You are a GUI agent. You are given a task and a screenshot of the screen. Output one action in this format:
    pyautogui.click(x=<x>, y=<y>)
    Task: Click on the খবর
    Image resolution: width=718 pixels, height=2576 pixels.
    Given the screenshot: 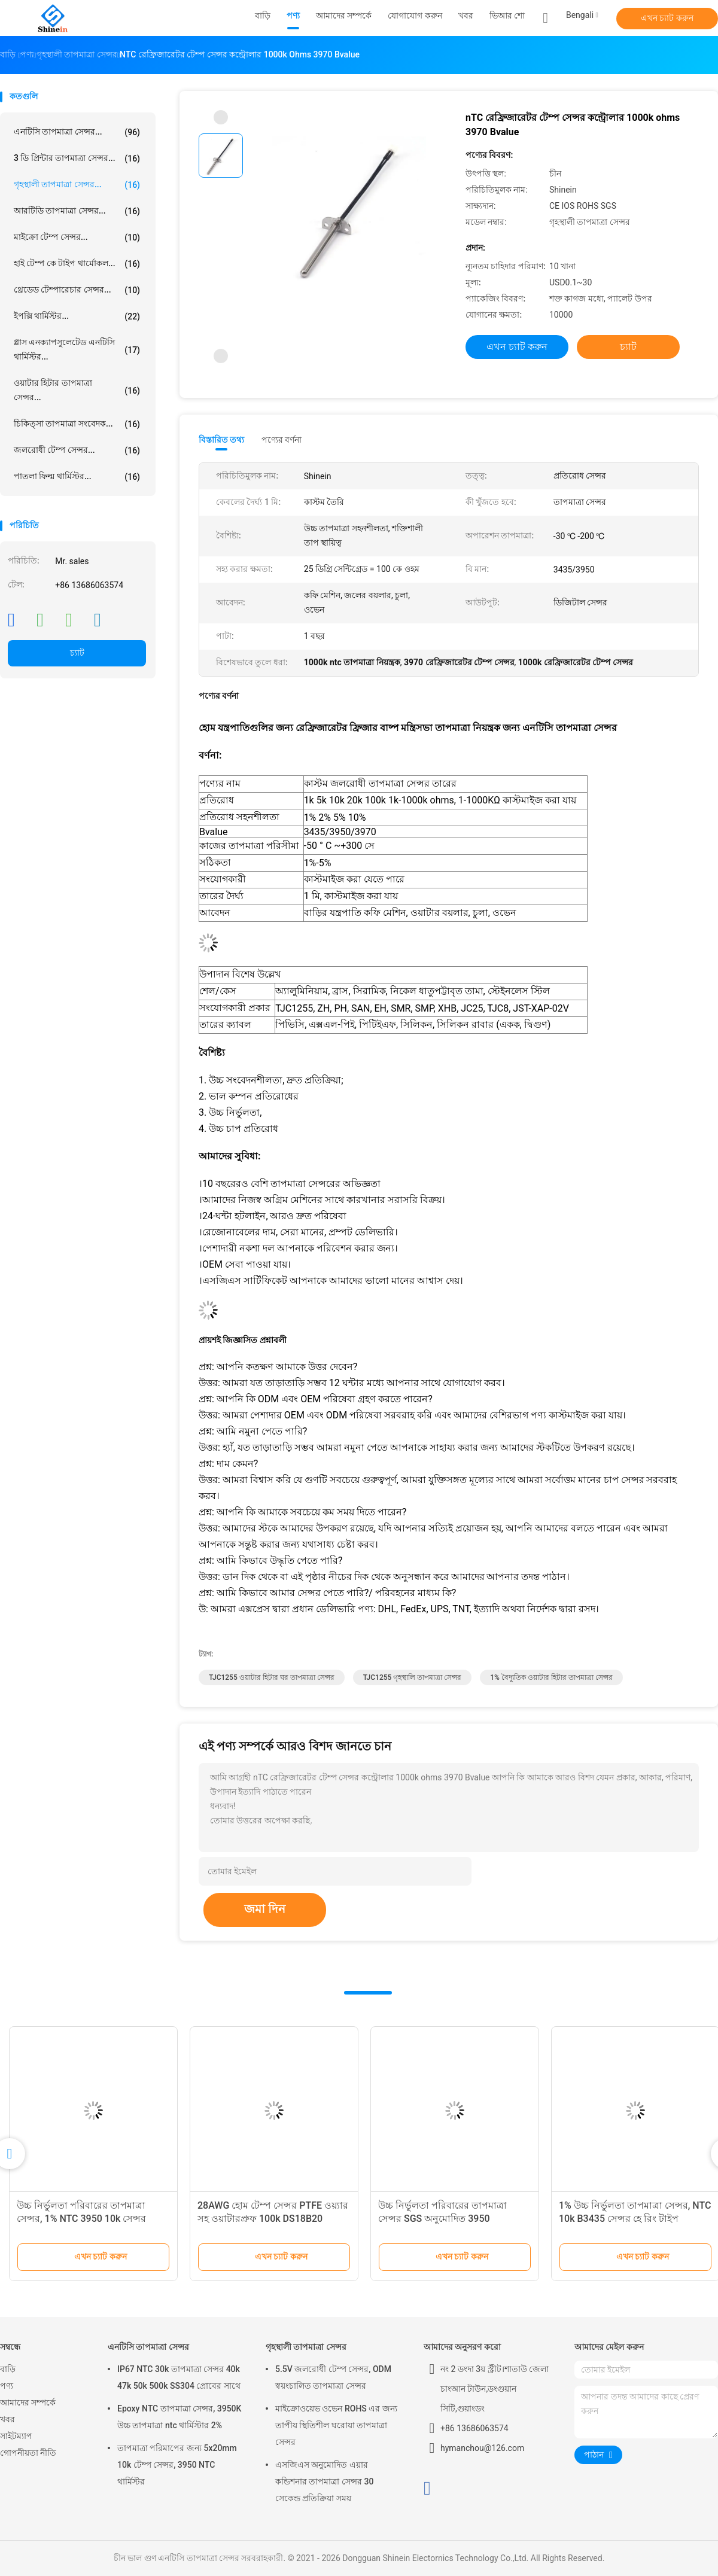 What is the action you would take?
    pyautogui.click(x=7, y=2419)
    